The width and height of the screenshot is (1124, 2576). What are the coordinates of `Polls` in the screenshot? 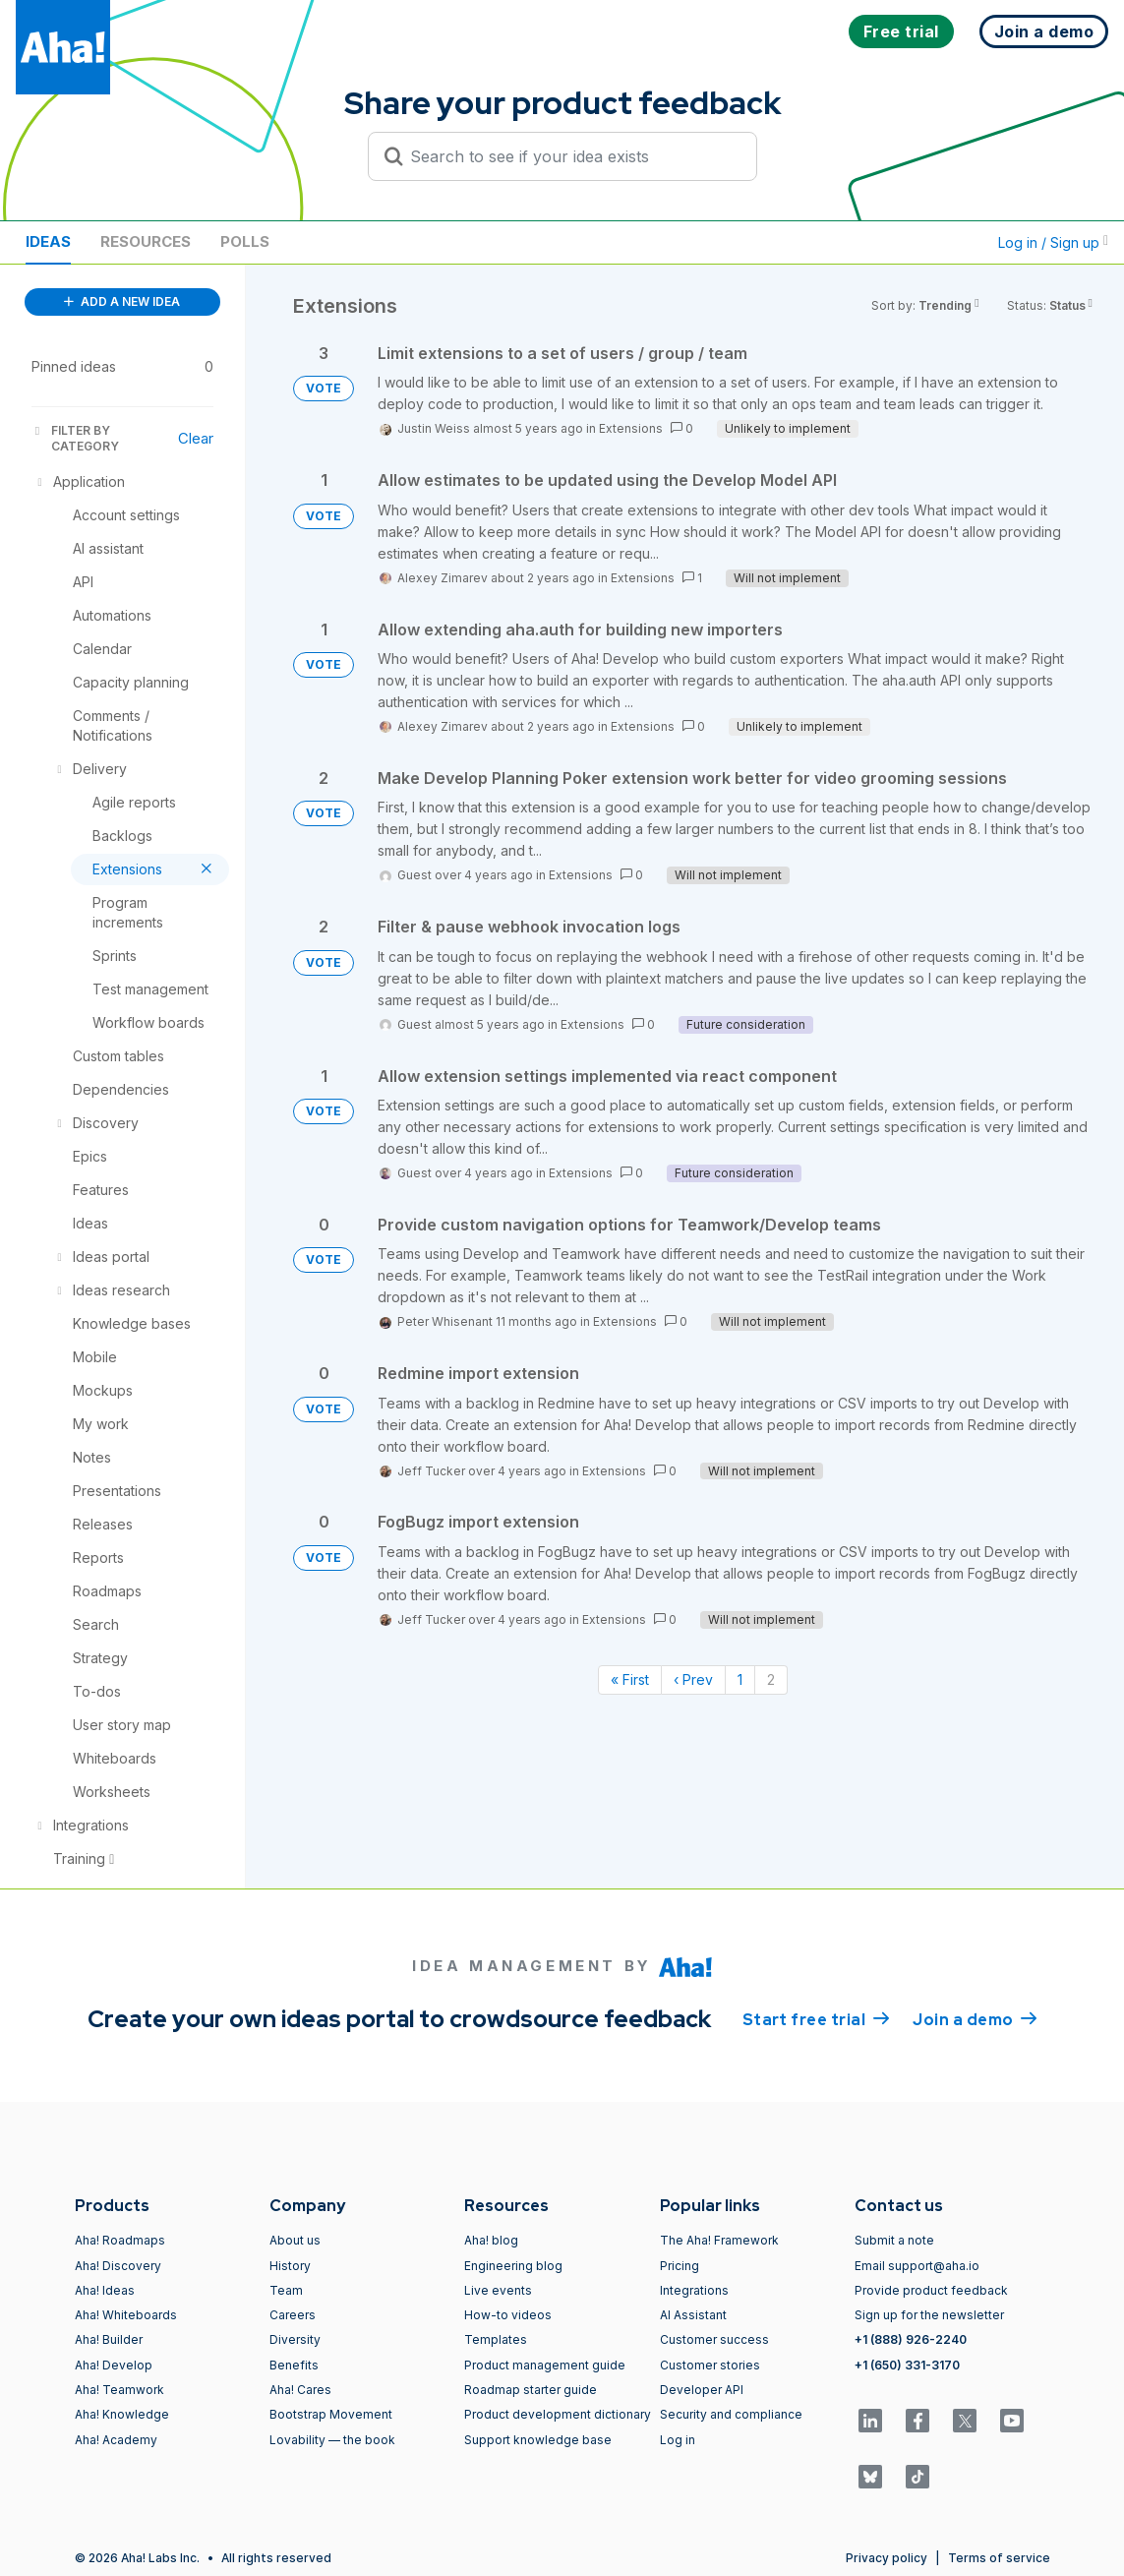 It's located at (244, 241).